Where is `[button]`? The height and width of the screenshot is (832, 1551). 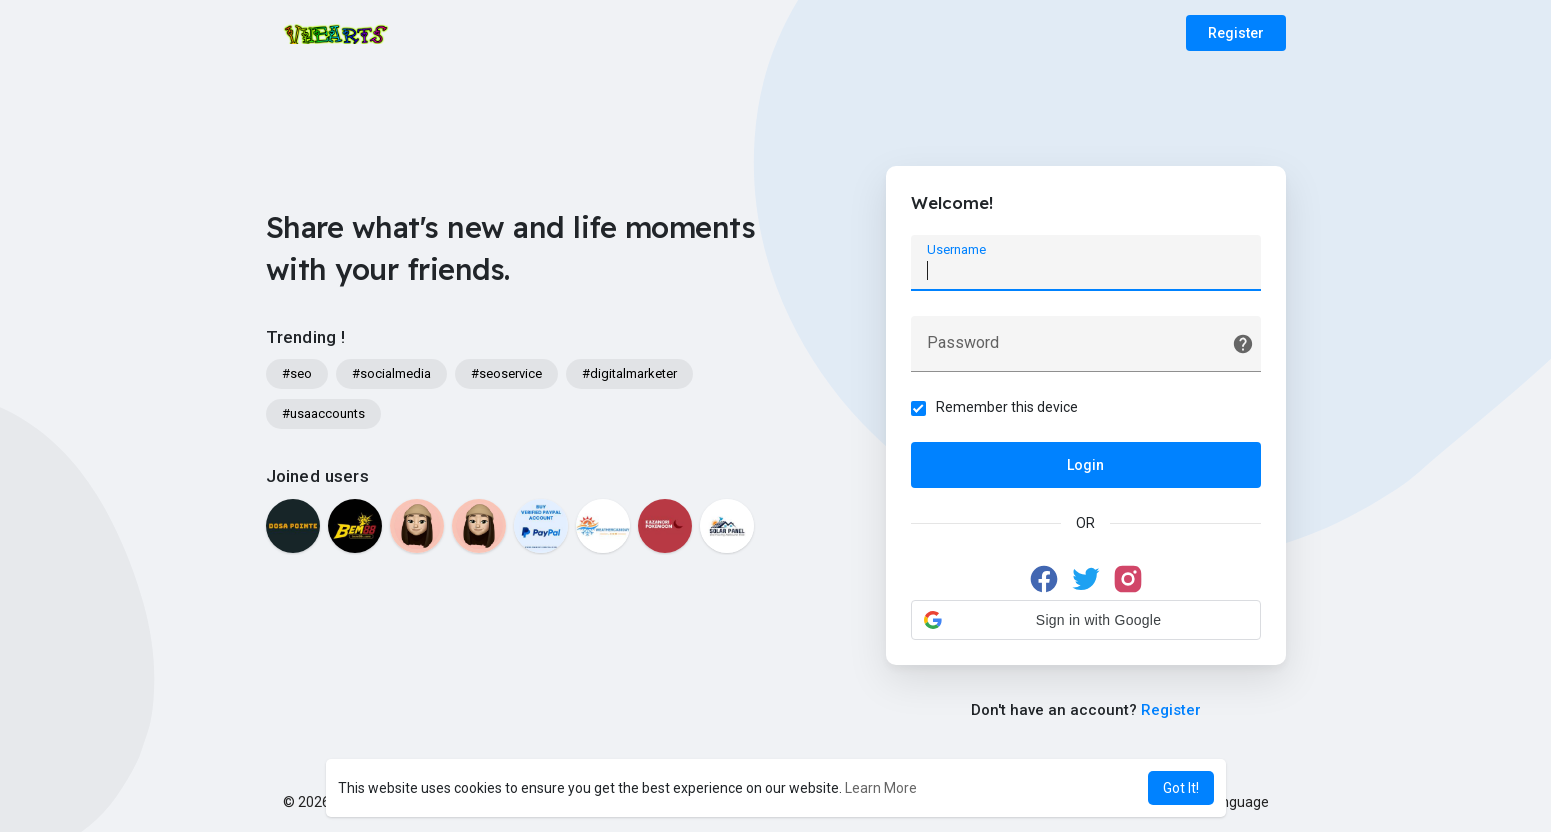 [button] is located at coordinates (1086, 620).